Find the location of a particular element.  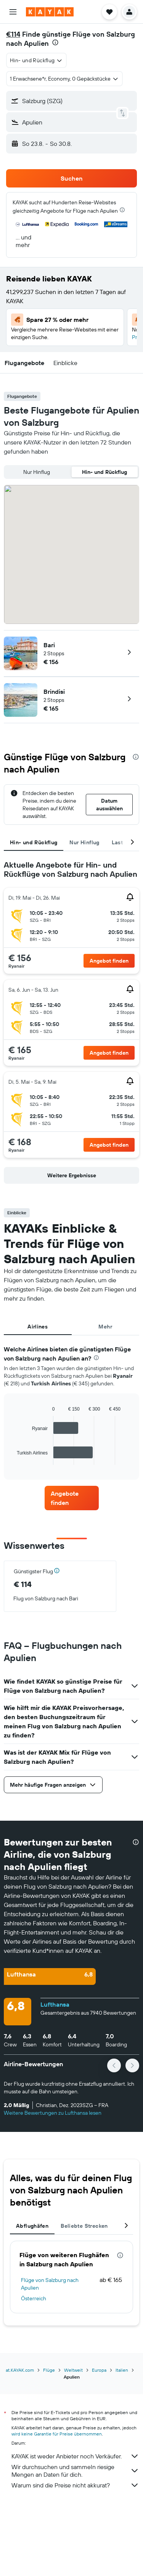

Hin- und Rückflug [radio] is located at coordinates (104, 472).